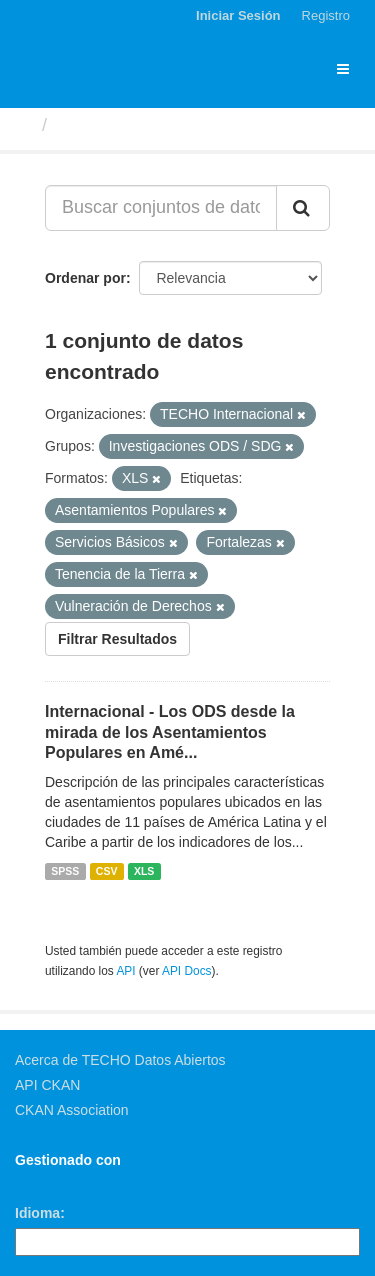 This screenshot has height=1276, width=375. What do you see at coordinates (141, 125) in the screenshot?
I see `Conjuntos de datos` at bounding box center [141, 125].